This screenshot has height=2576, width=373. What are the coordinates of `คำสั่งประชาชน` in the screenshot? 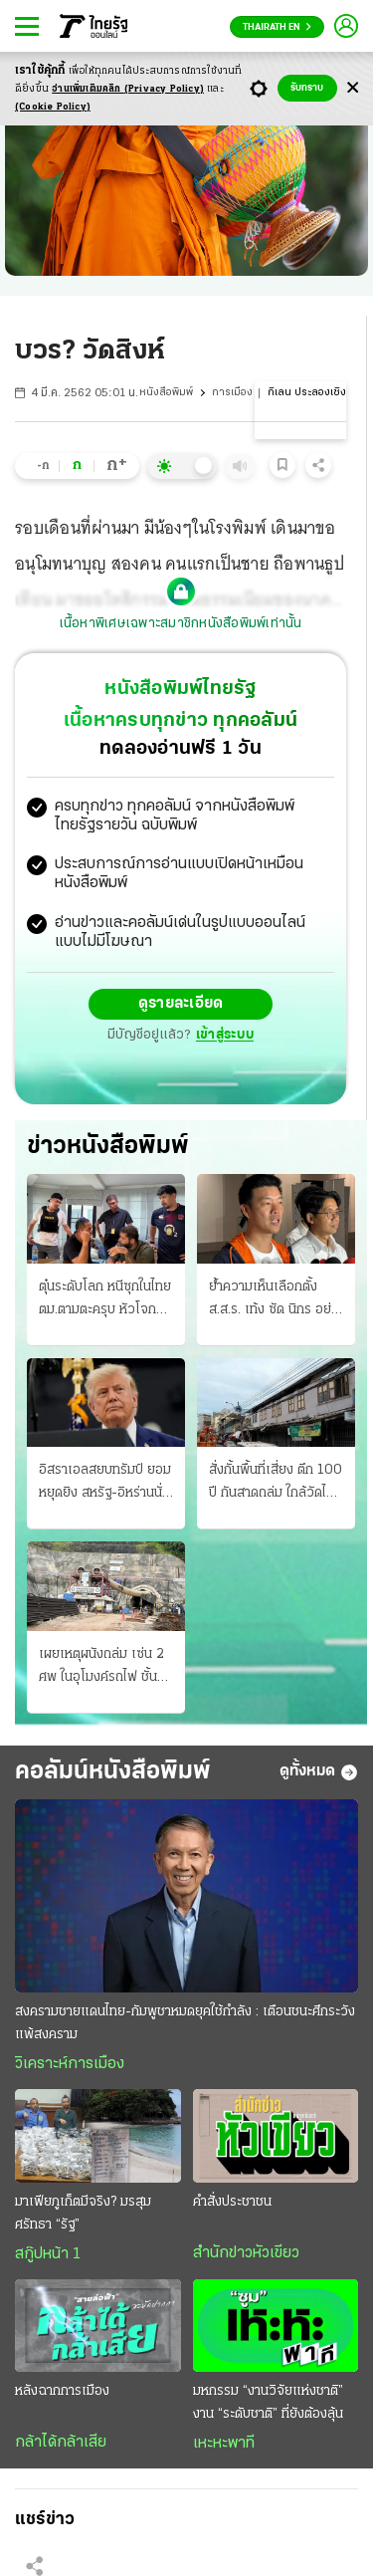 It's located at (232, 2202).